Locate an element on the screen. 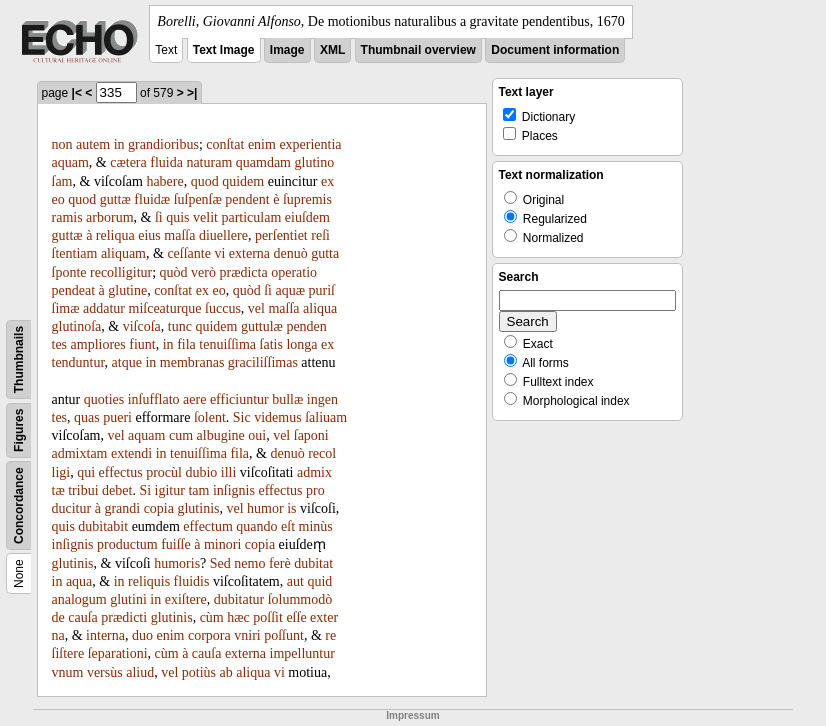  tenuiſſima is located at coordinates (227, 344).